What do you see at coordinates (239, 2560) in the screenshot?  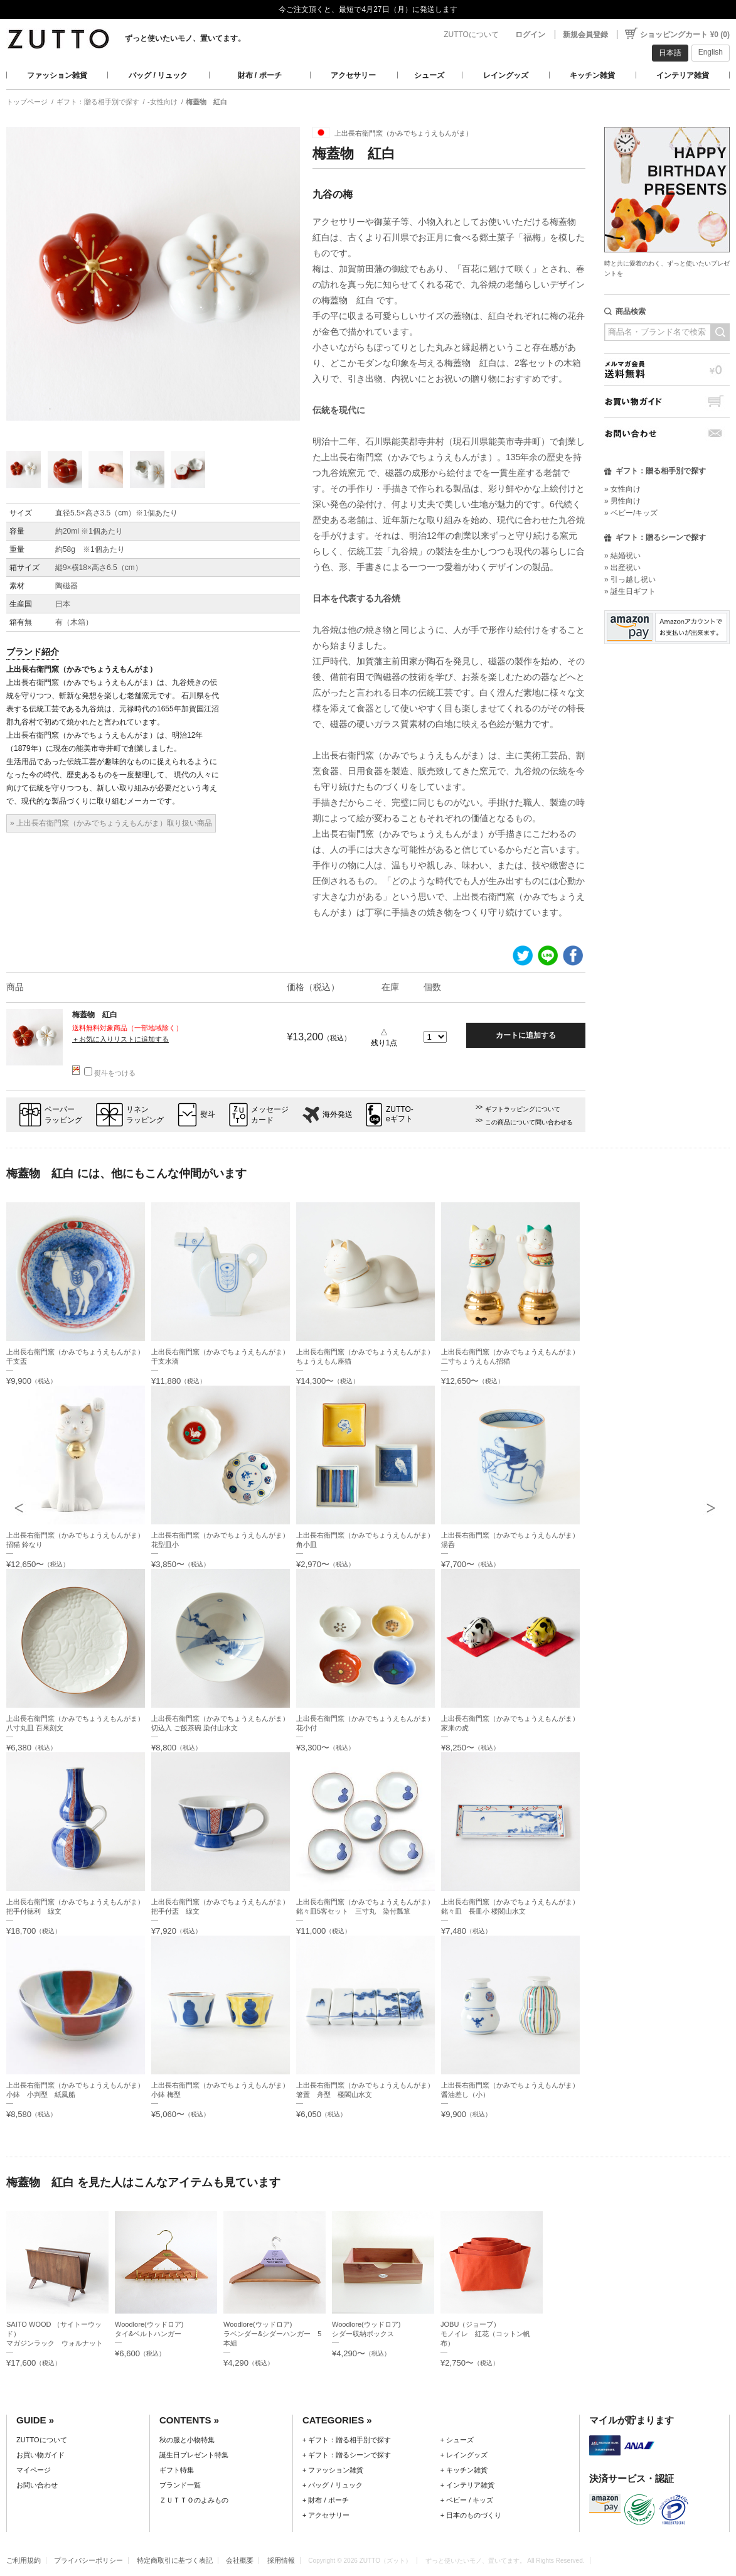 I see `会社概要` at bounding box center [239, 2560].